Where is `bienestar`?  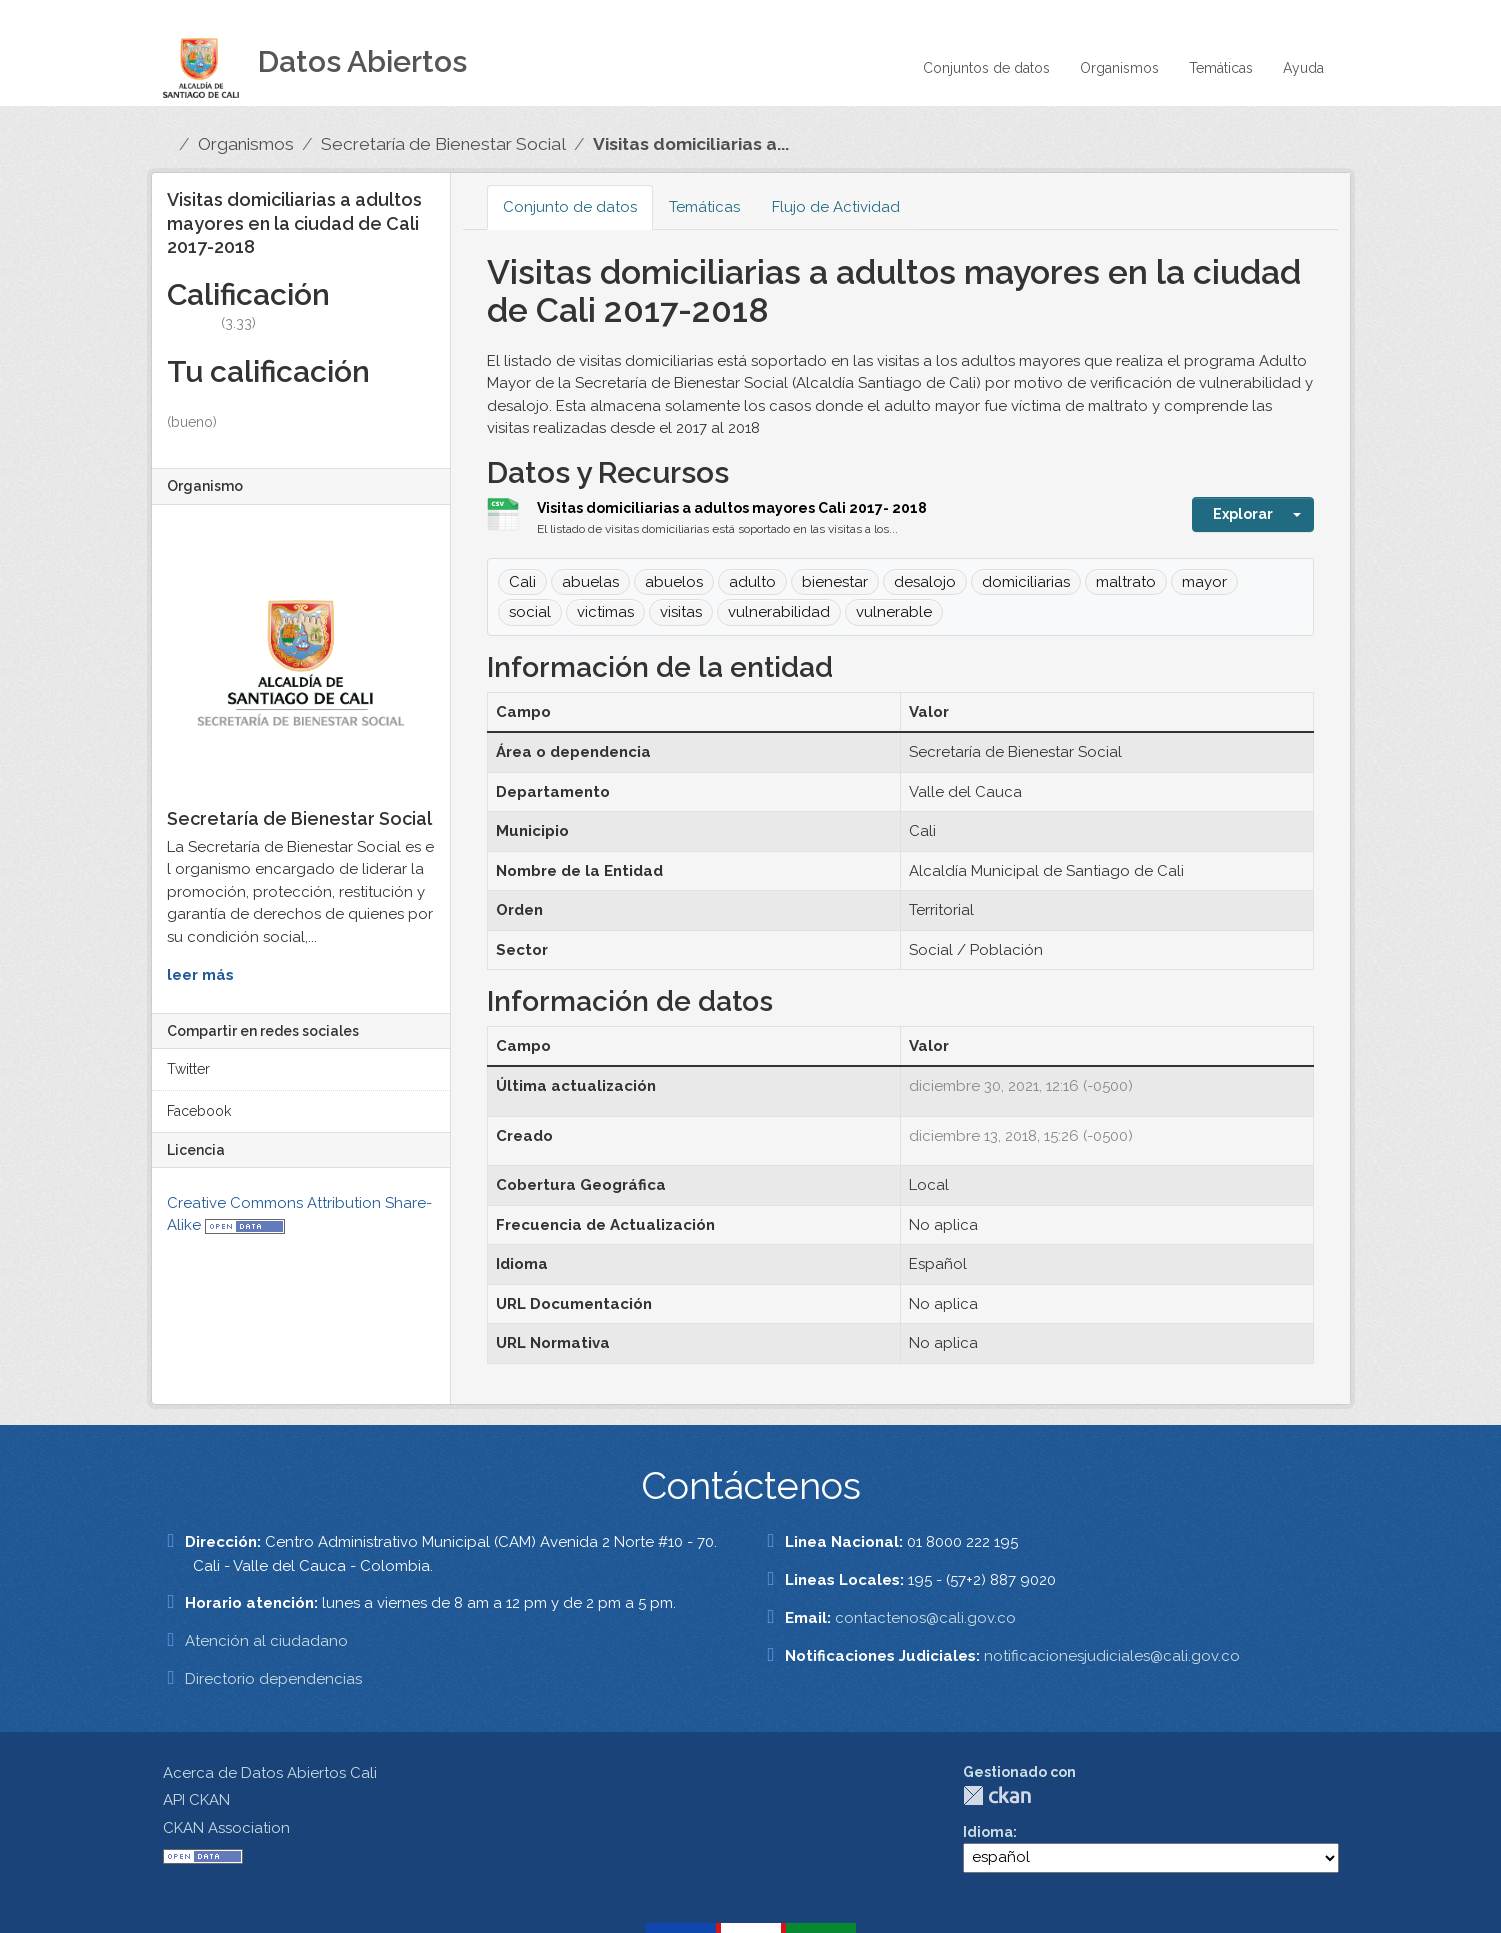
bienestar is located at coordinates (835, 582).